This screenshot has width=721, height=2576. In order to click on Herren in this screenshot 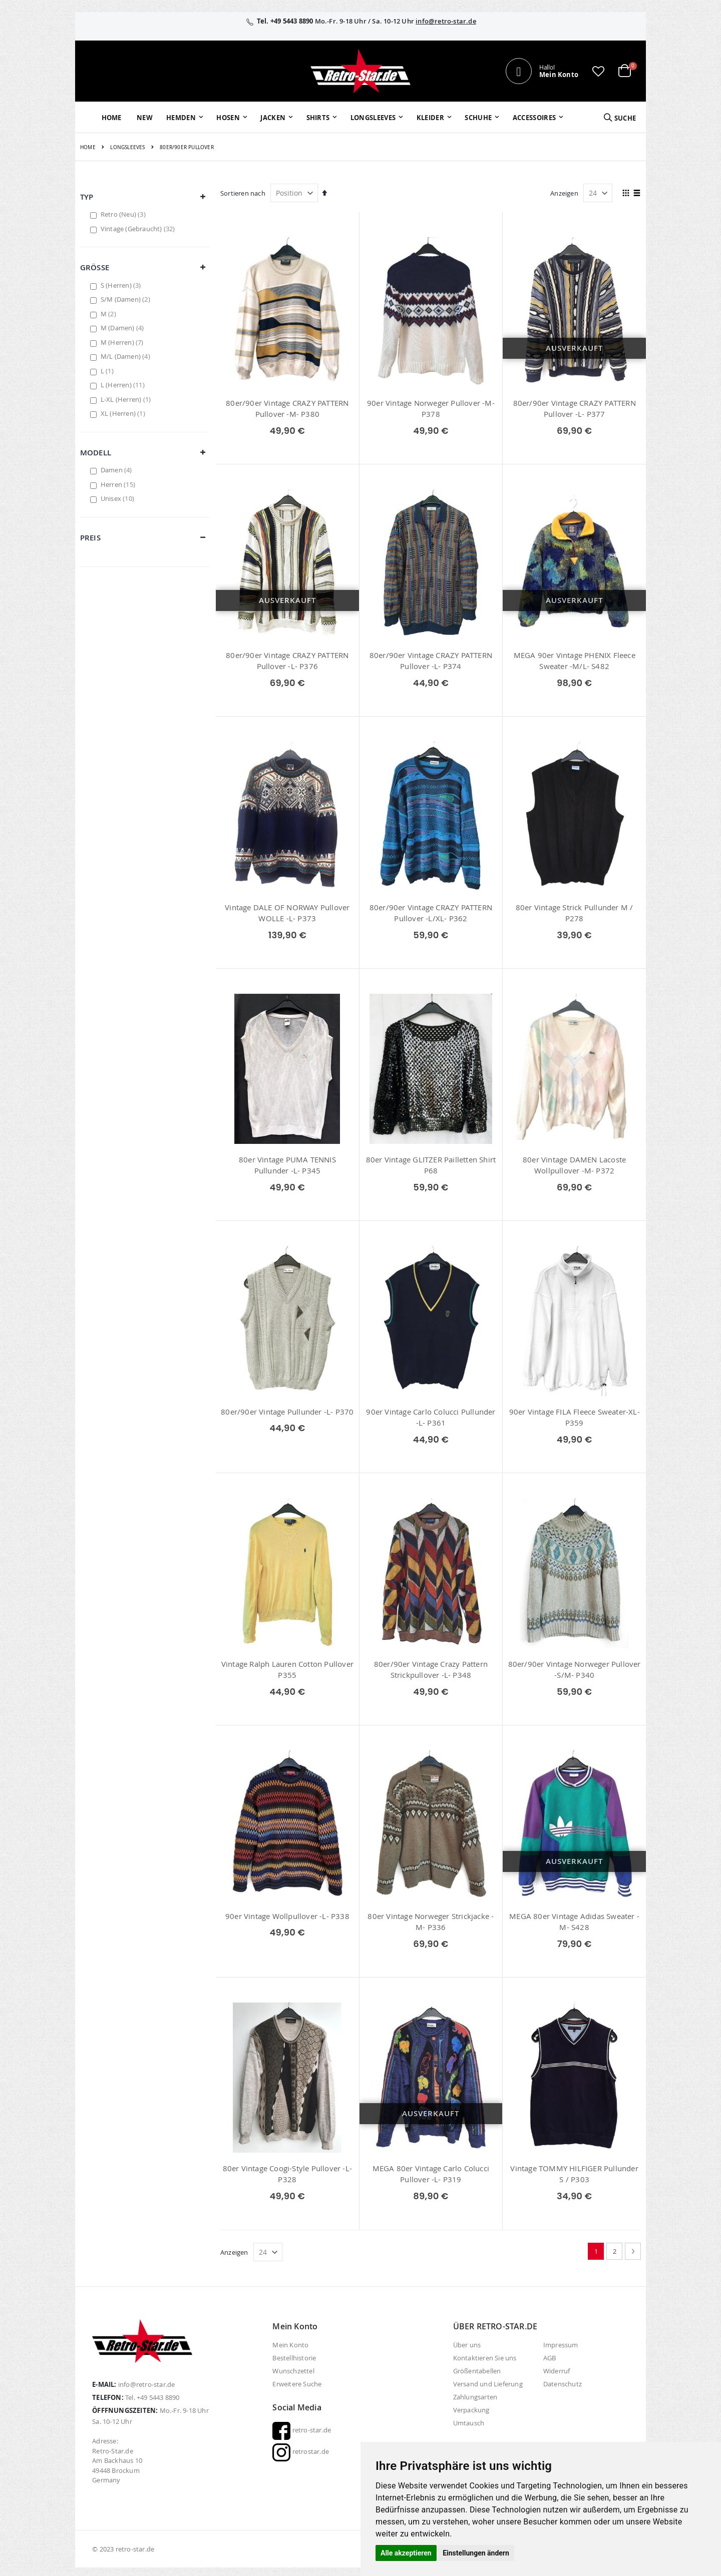, I will do `click(119, 484)`.